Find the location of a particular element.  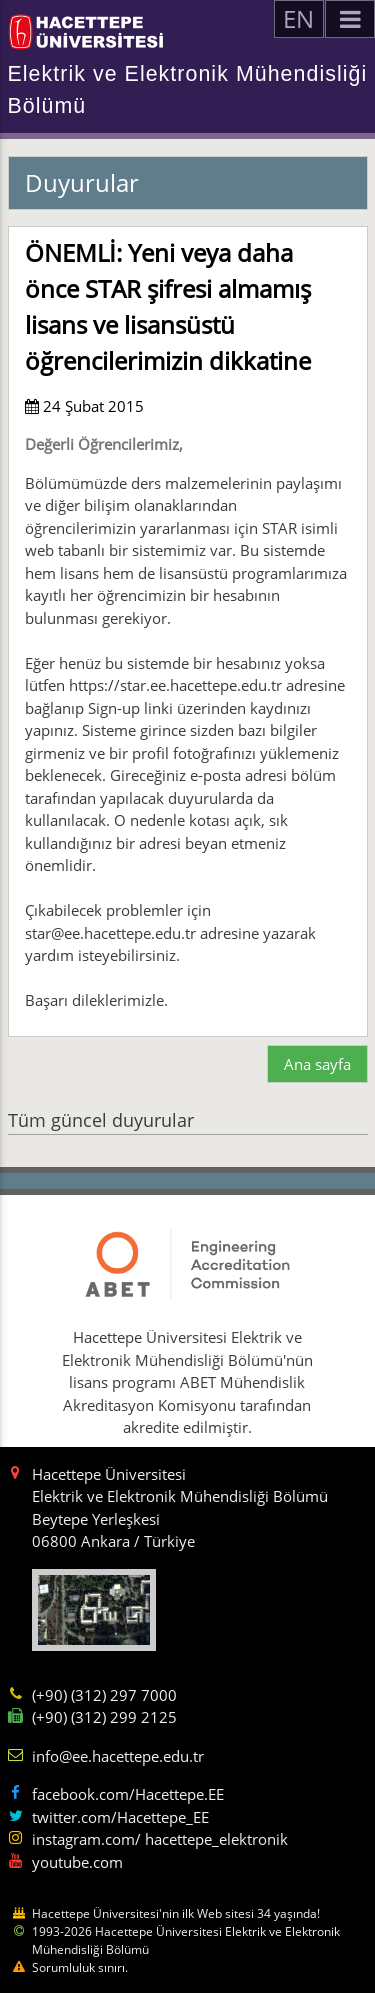

twitter.com/Hacettepe_EE is located at coordinates (120, 1817).